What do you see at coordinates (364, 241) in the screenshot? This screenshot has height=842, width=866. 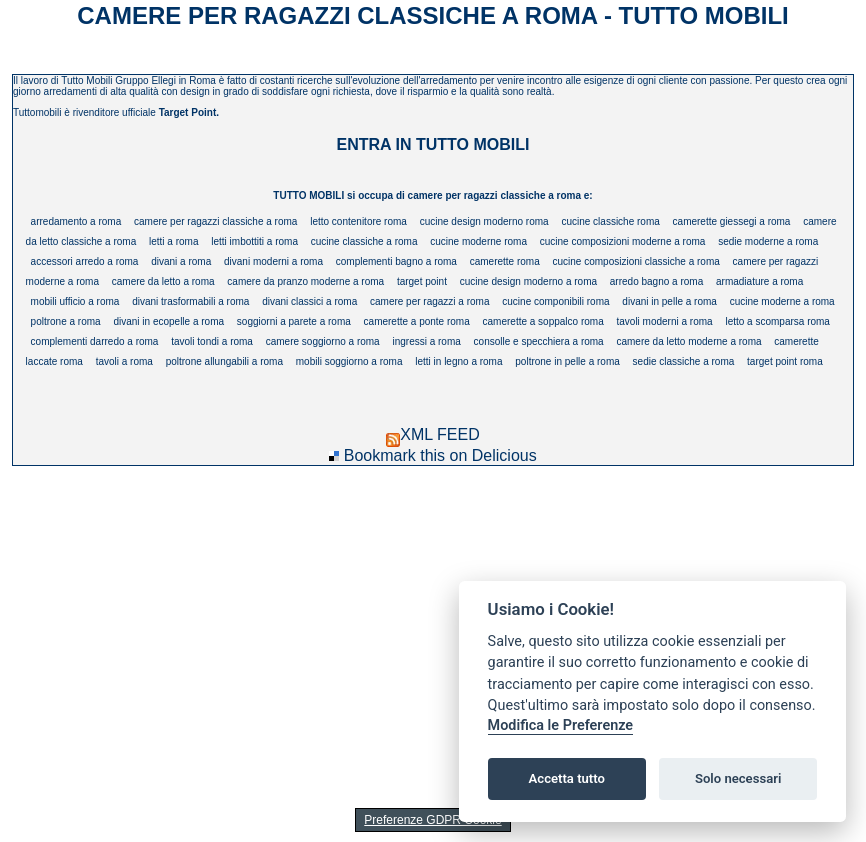 I see `cucine classiche a roma` at bounding box center [364, 241].